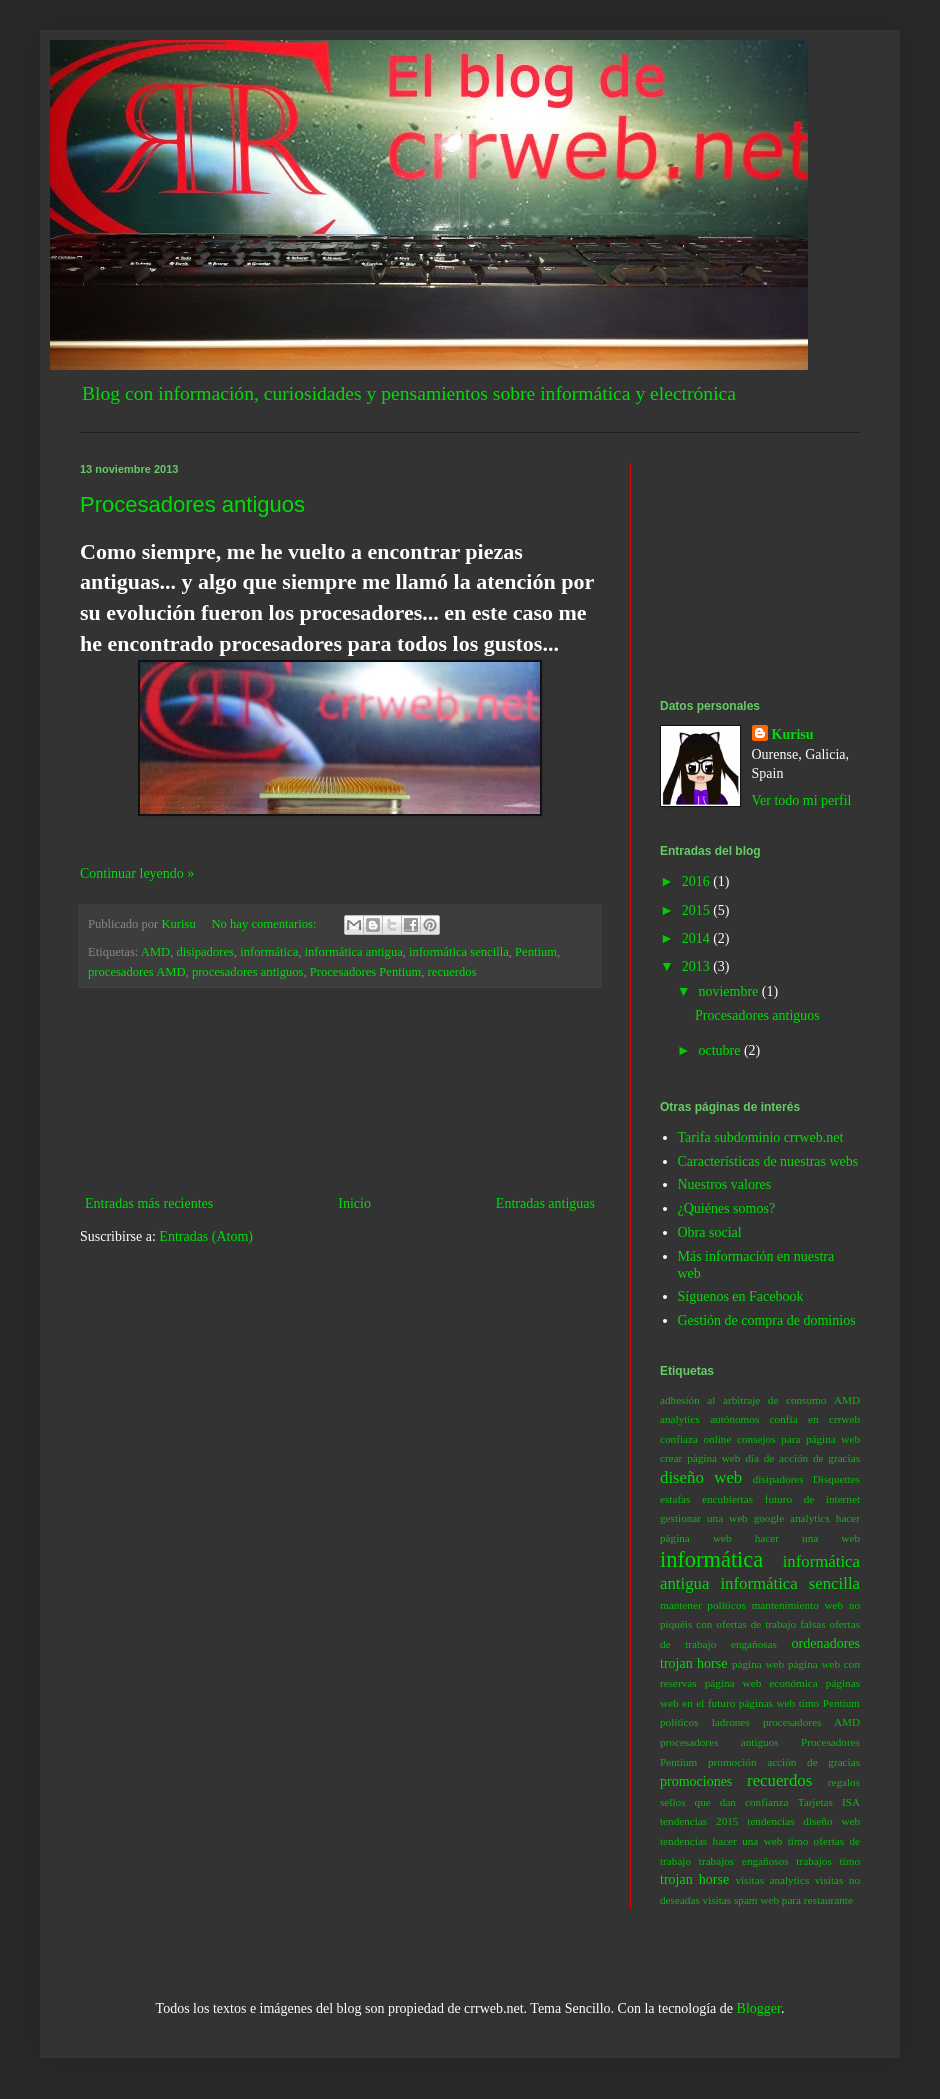 The image size is (940, 2099). I want to click on día de acción de gracias, so click(802, 1458).